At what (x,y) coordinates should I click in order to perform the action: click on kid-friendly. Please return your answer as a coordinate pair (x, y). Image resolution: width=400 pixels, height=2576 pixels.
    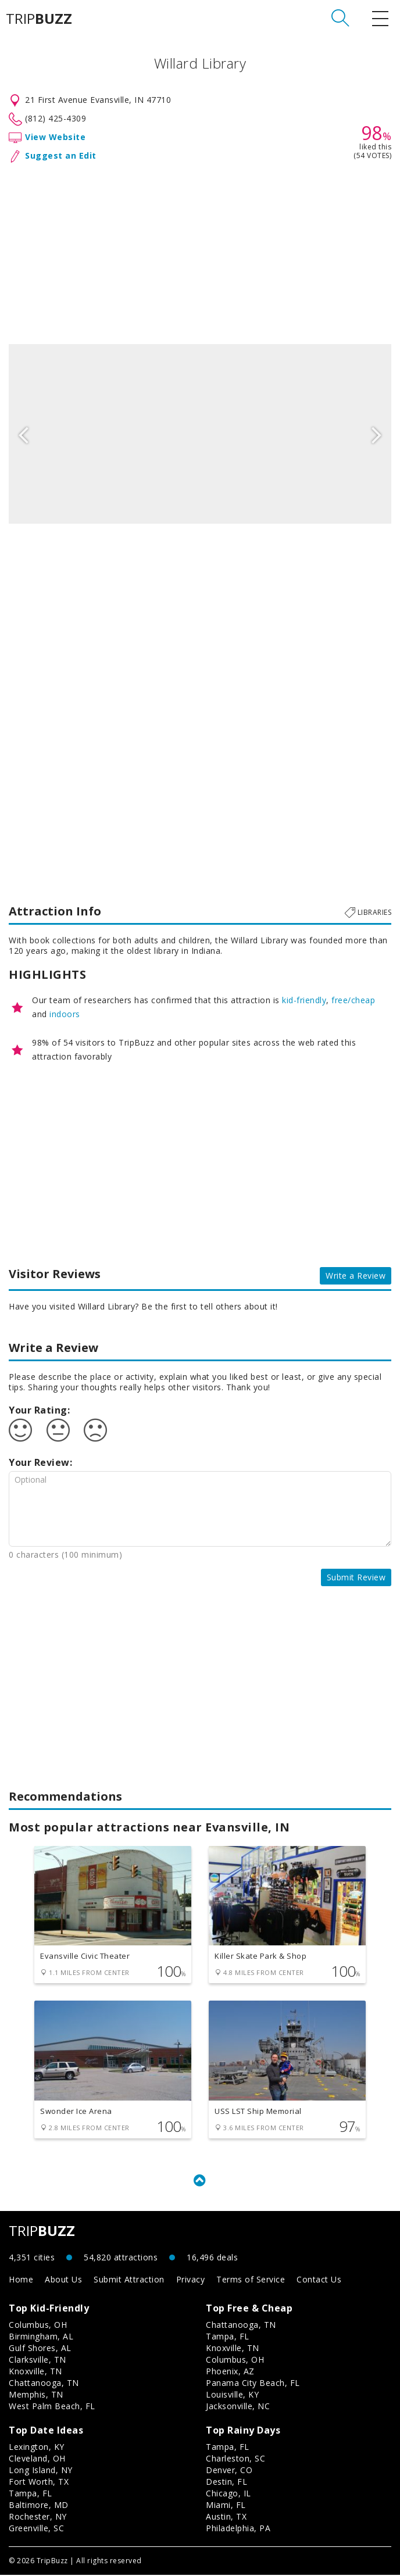
    Looking at the image, I should click on (304, 1000).